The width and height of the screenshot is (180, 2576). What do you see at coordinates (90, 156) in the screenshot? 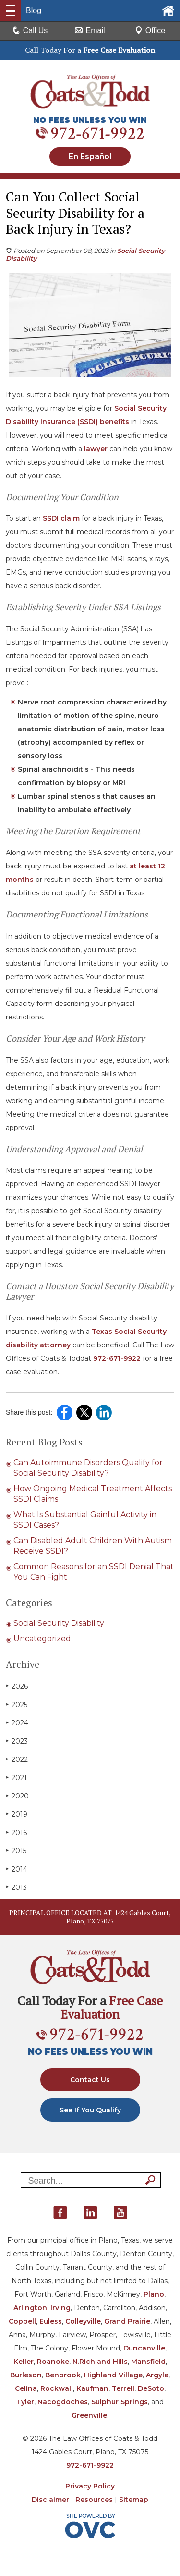
I see `En Español` at bounding box center [90, 156].